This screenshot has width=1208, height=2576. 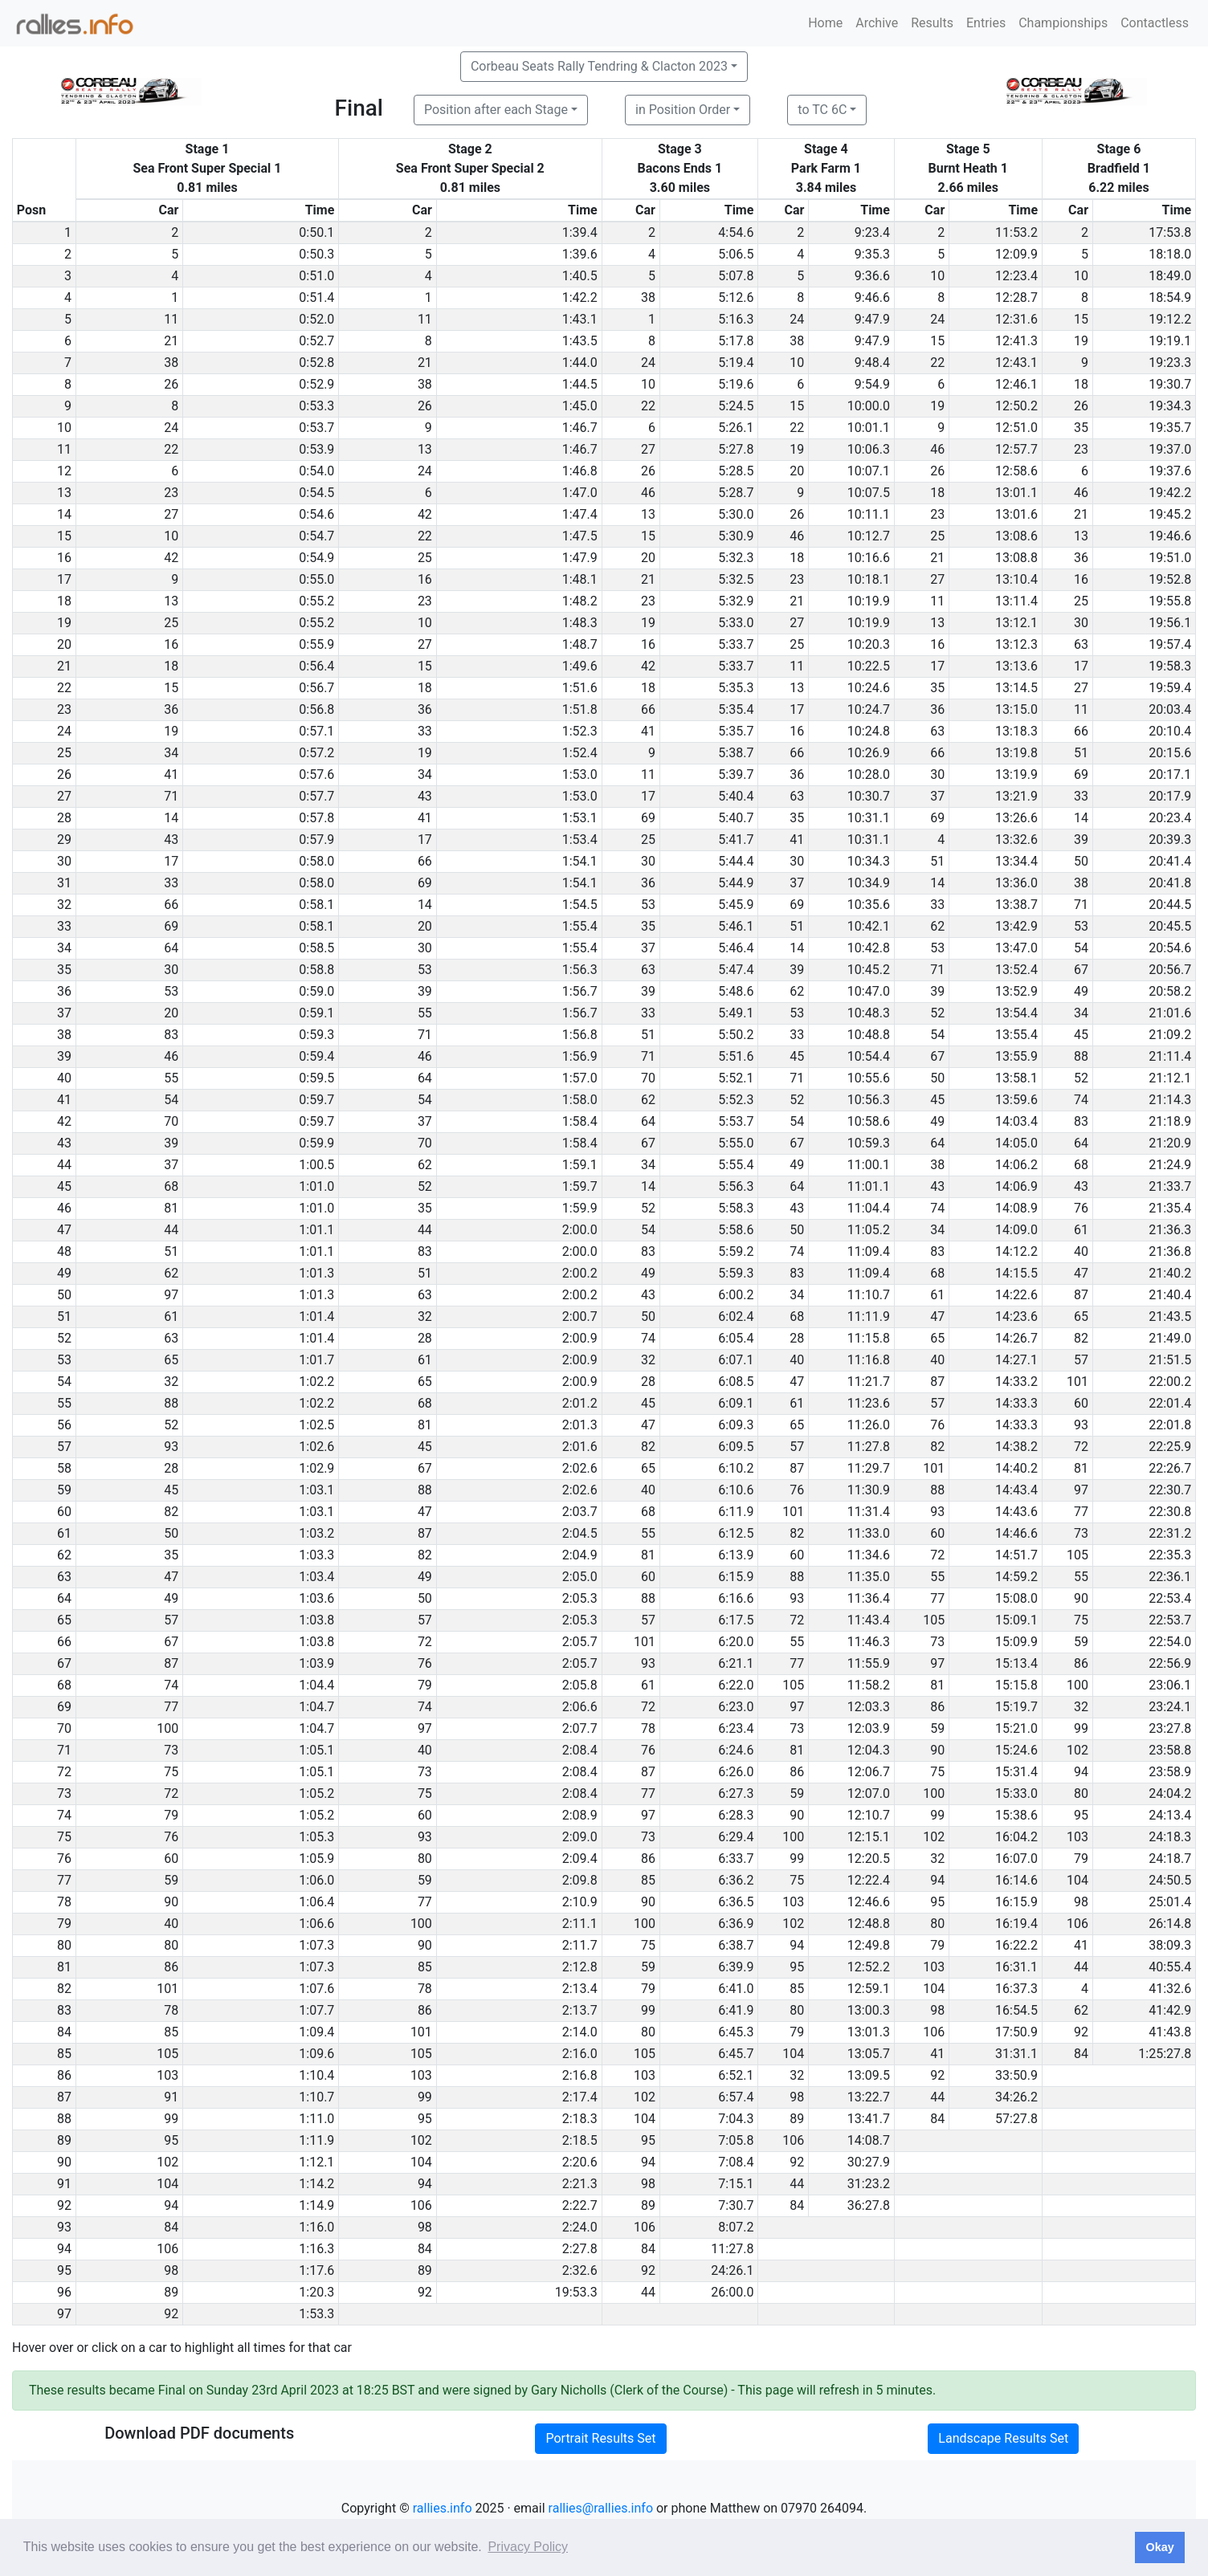 What do you see at coordinates (735, 1229) in the screenshot?
I see `5:58.6` at bounding box center [735, 1229].